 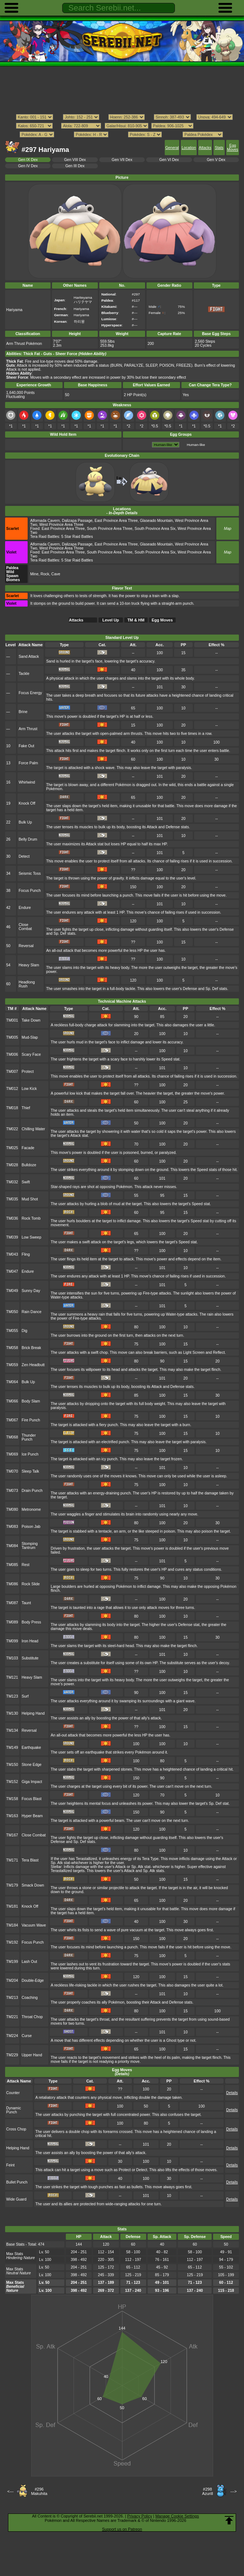 I want to click on Scary Face, so click(x=31, y=1054).